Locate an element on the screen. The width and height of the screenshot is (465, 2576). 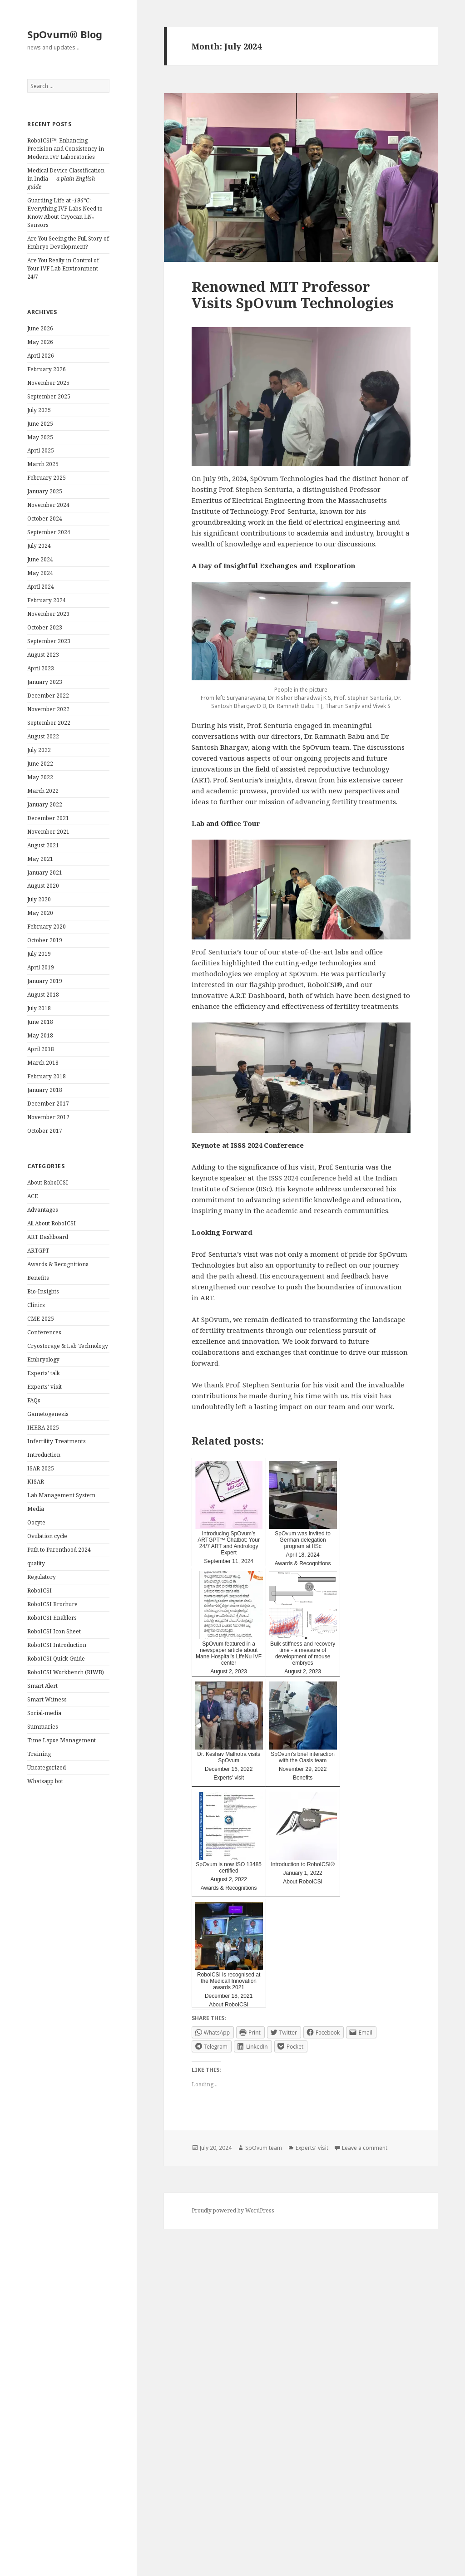
Conferences is located at coordinates (44, 1332).